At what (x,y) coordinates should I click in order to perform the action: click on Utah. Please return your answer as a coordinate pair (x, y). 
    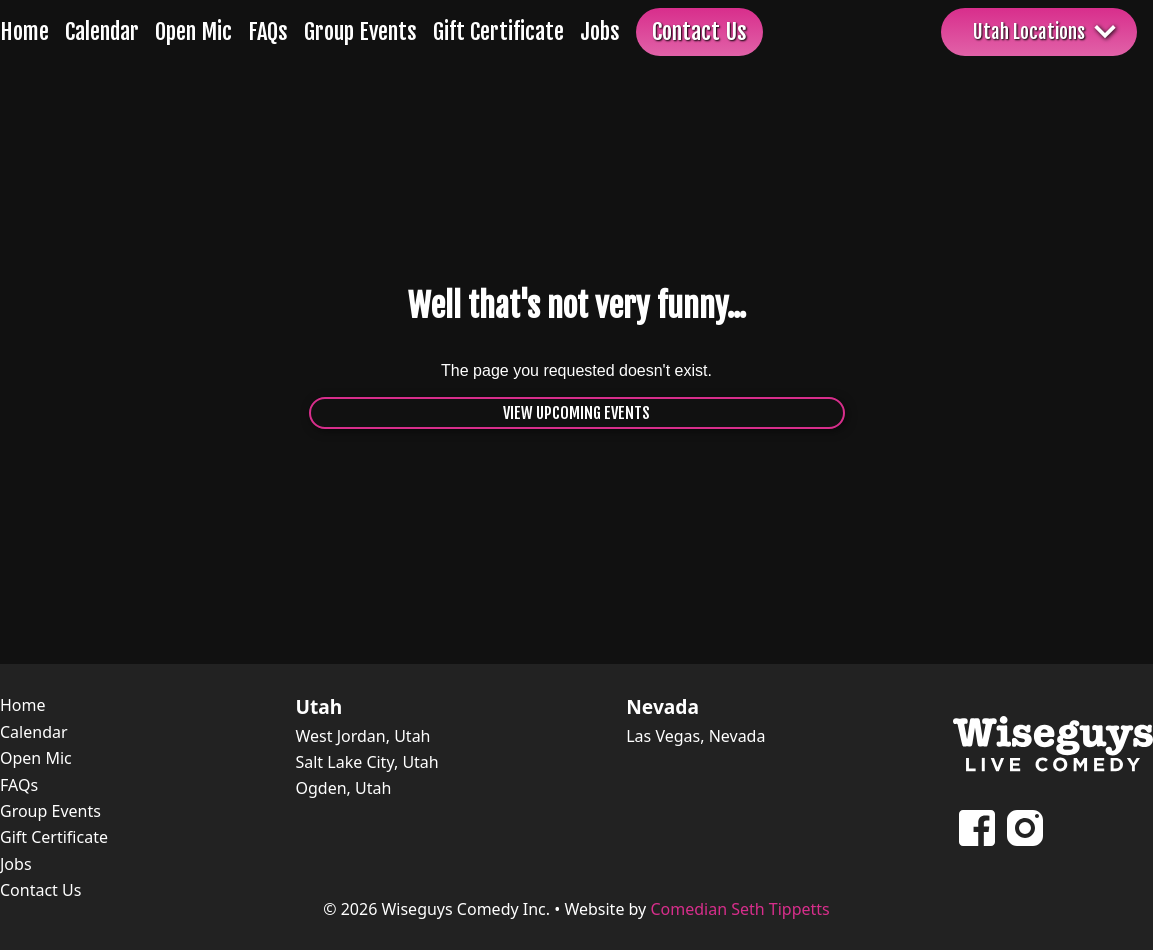
    Looking at the image, I should click on (318, 707).